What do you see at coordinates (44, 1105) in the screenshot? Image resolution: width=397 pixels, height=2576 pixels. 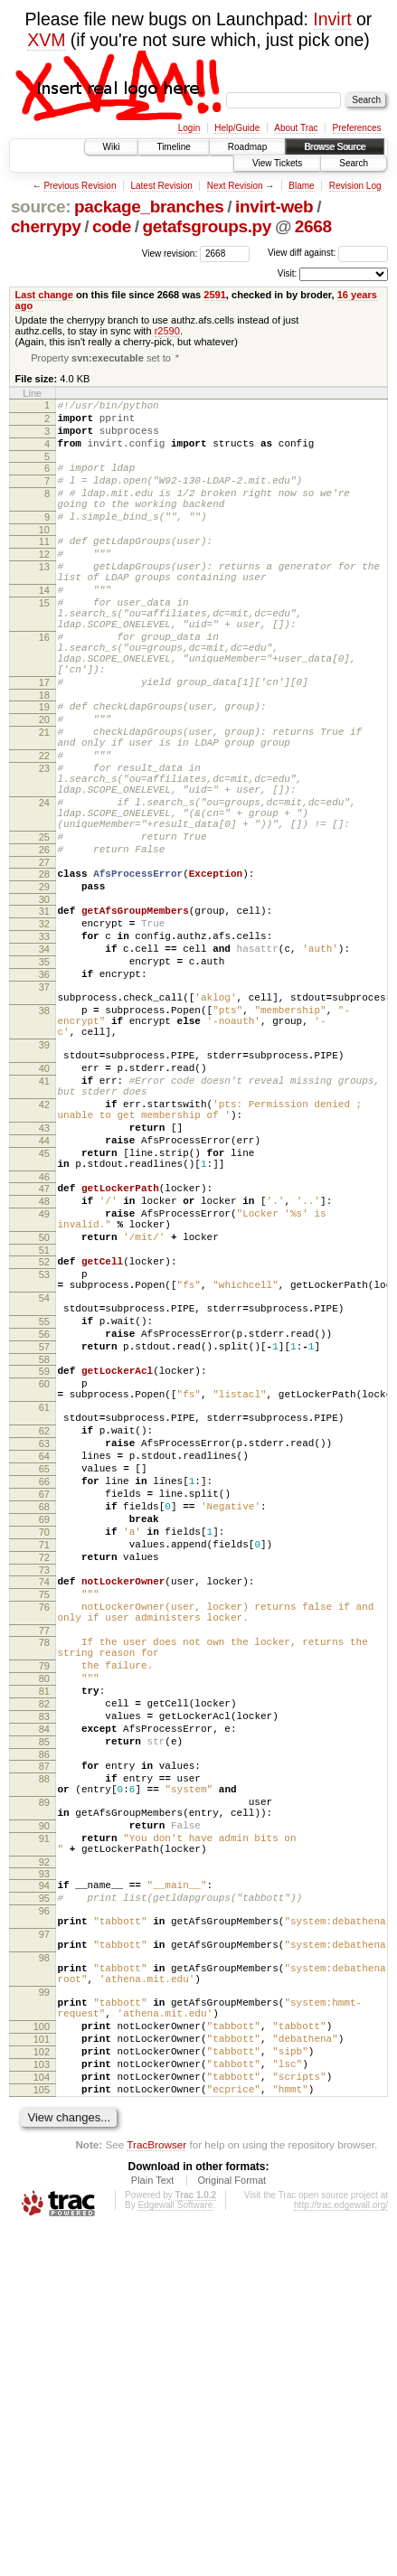 I see `37` at bounding box center [44, 1105].